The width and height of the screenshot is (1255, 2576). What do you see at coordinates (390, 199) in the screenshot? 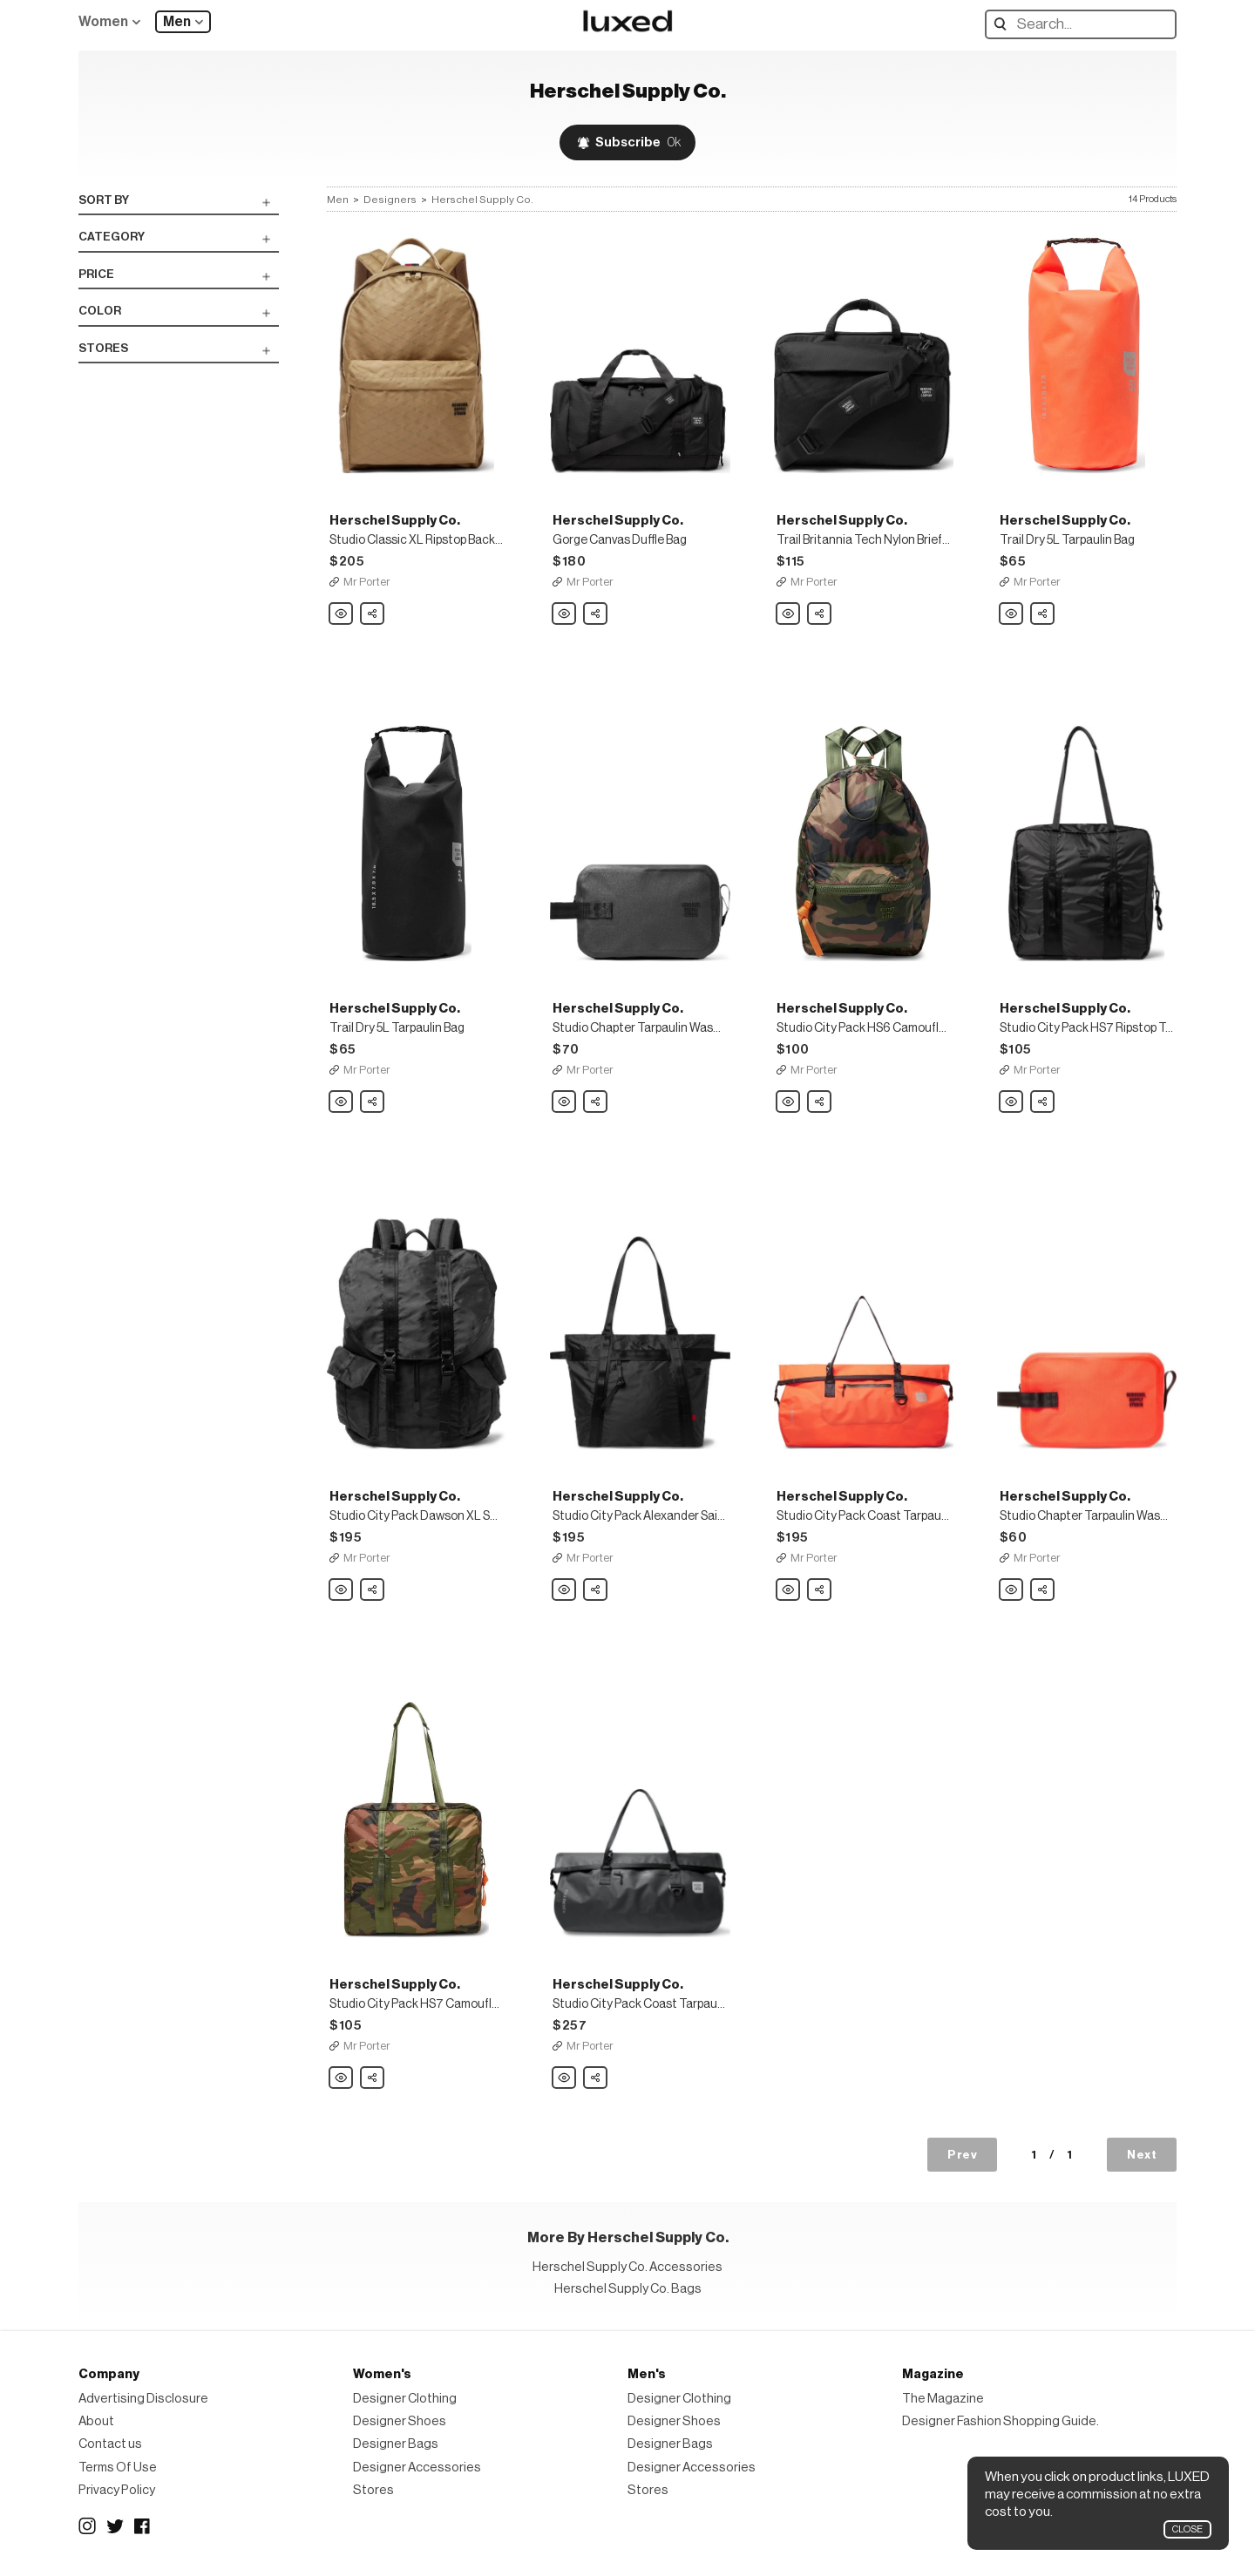
I see `Designers` at bounding box center [390, 199].